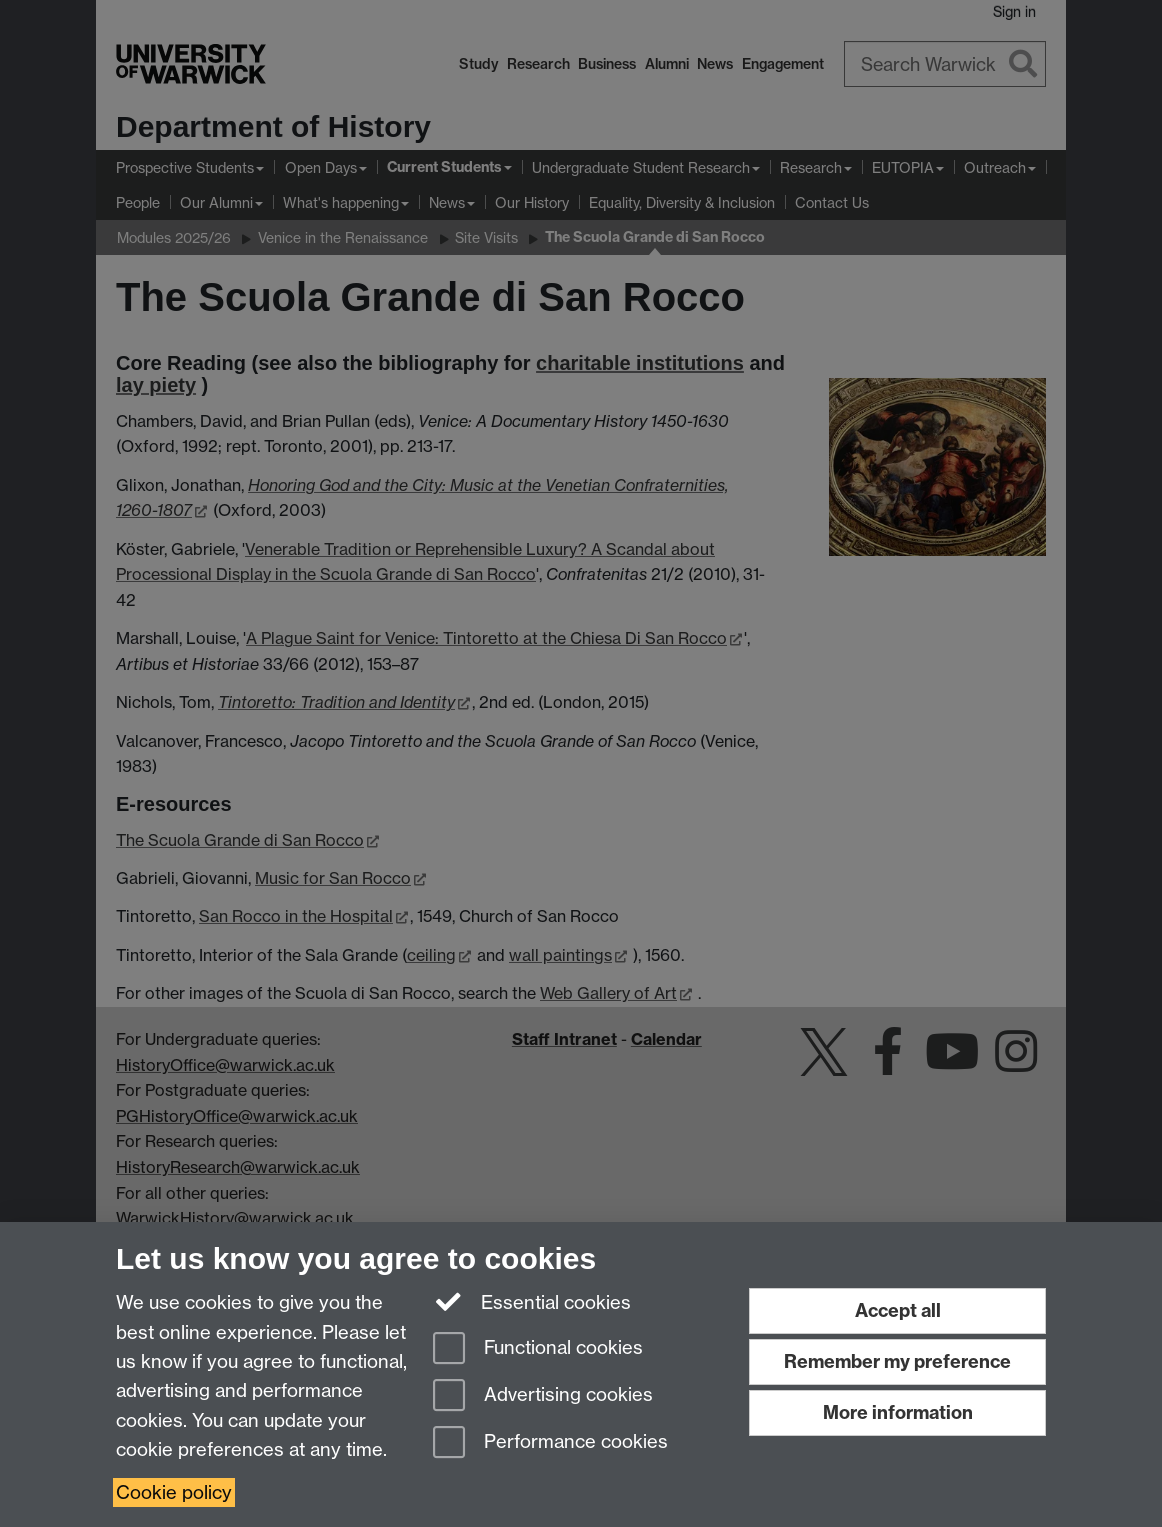 The height and width of the screenshot is (1527, 1162). Describe the element at coordinates (550, 1443) in the screenshot. I see `Performance cookies` at that location.